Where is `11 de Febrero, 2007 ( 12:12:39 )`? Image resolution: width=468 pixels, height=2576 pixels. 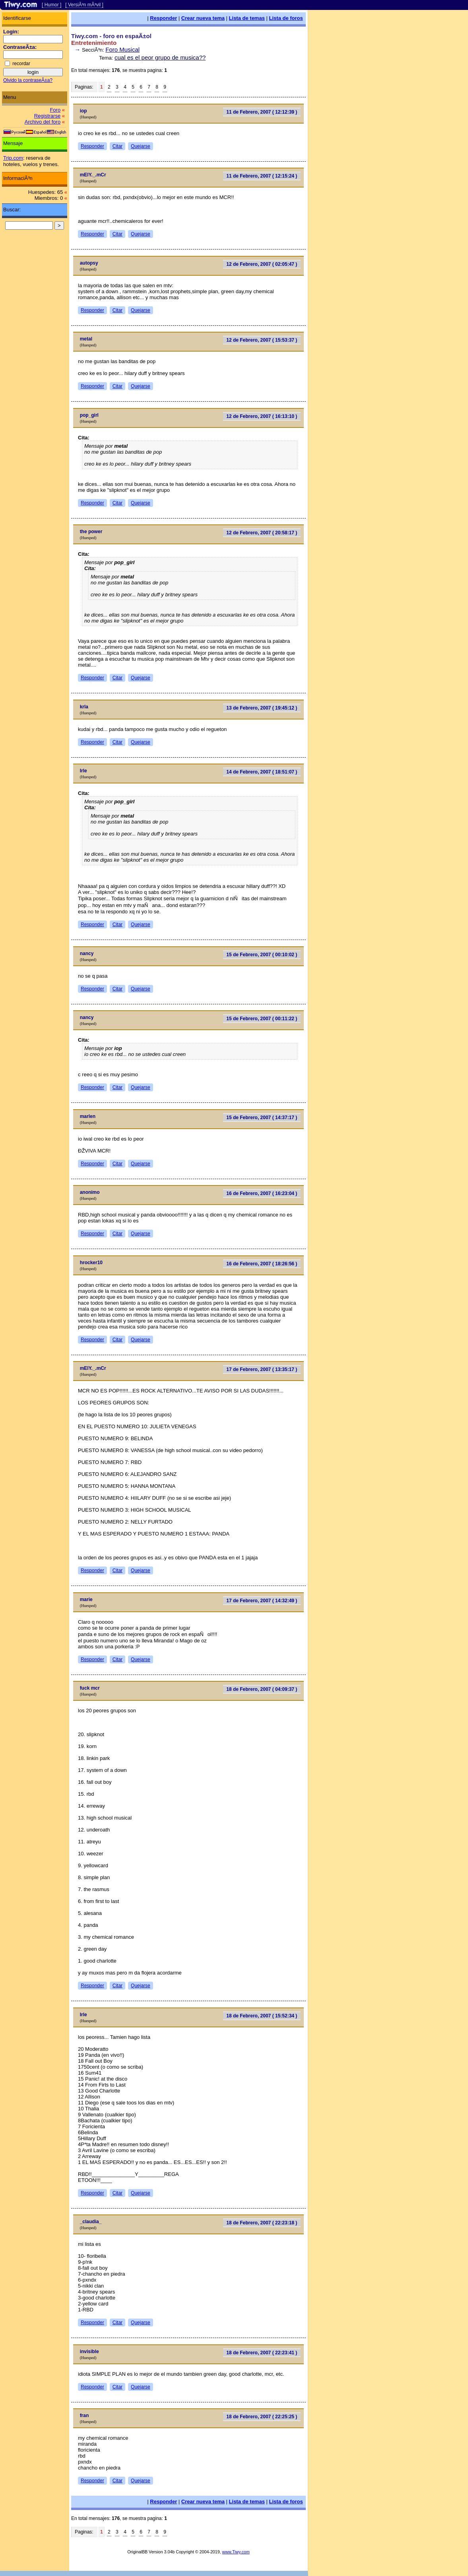
11 de Febrero, 2007 ( 12:12:39 ) is located at coordinates (261, 112).